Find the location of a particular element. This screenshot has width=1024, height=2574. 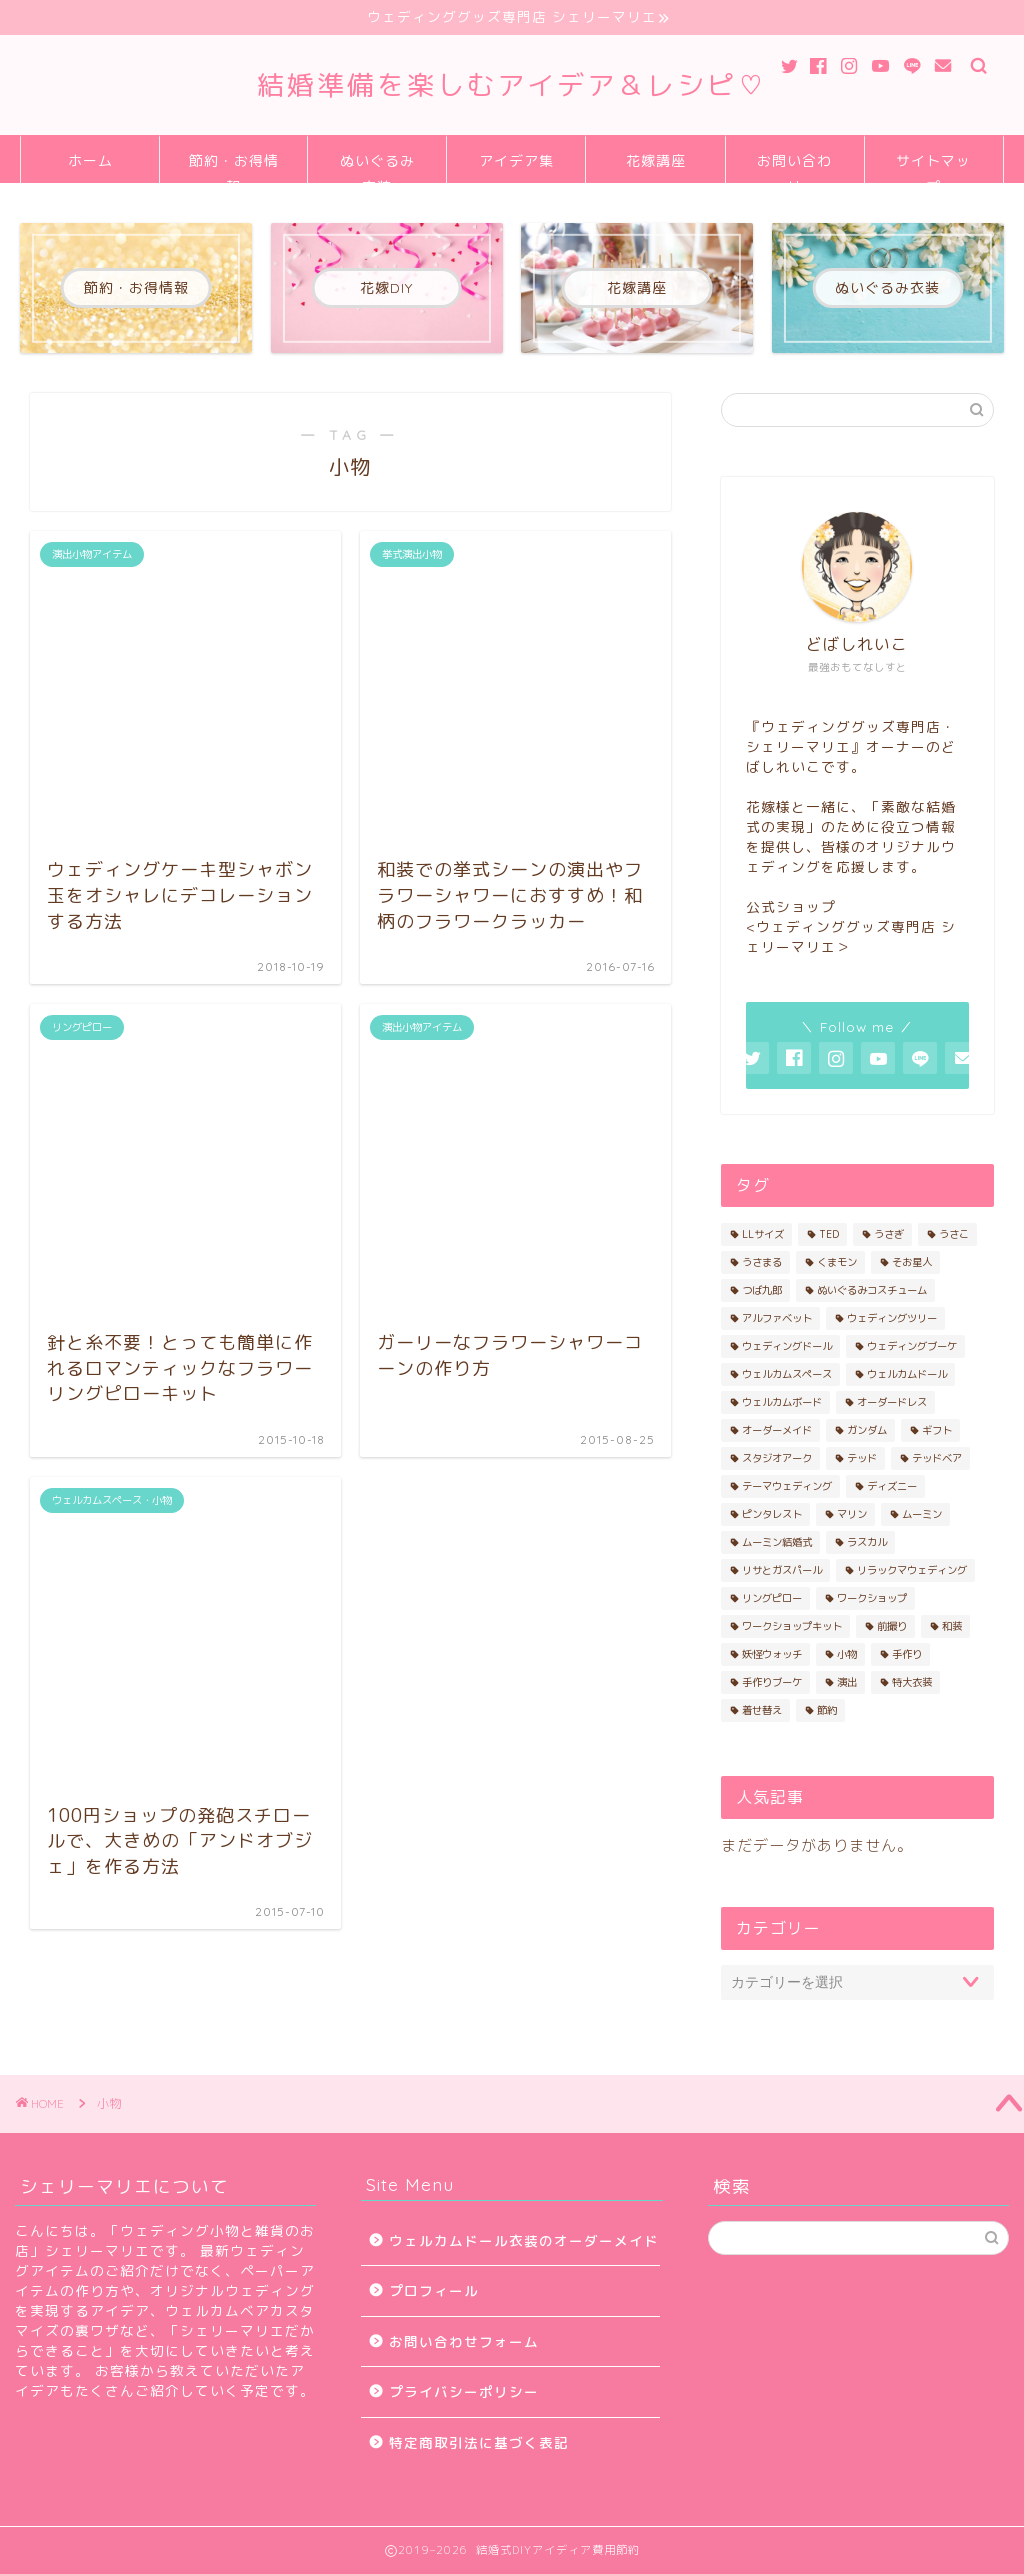

節約 [節約 (2個の項目)] is located at coordinates (827, 1710).